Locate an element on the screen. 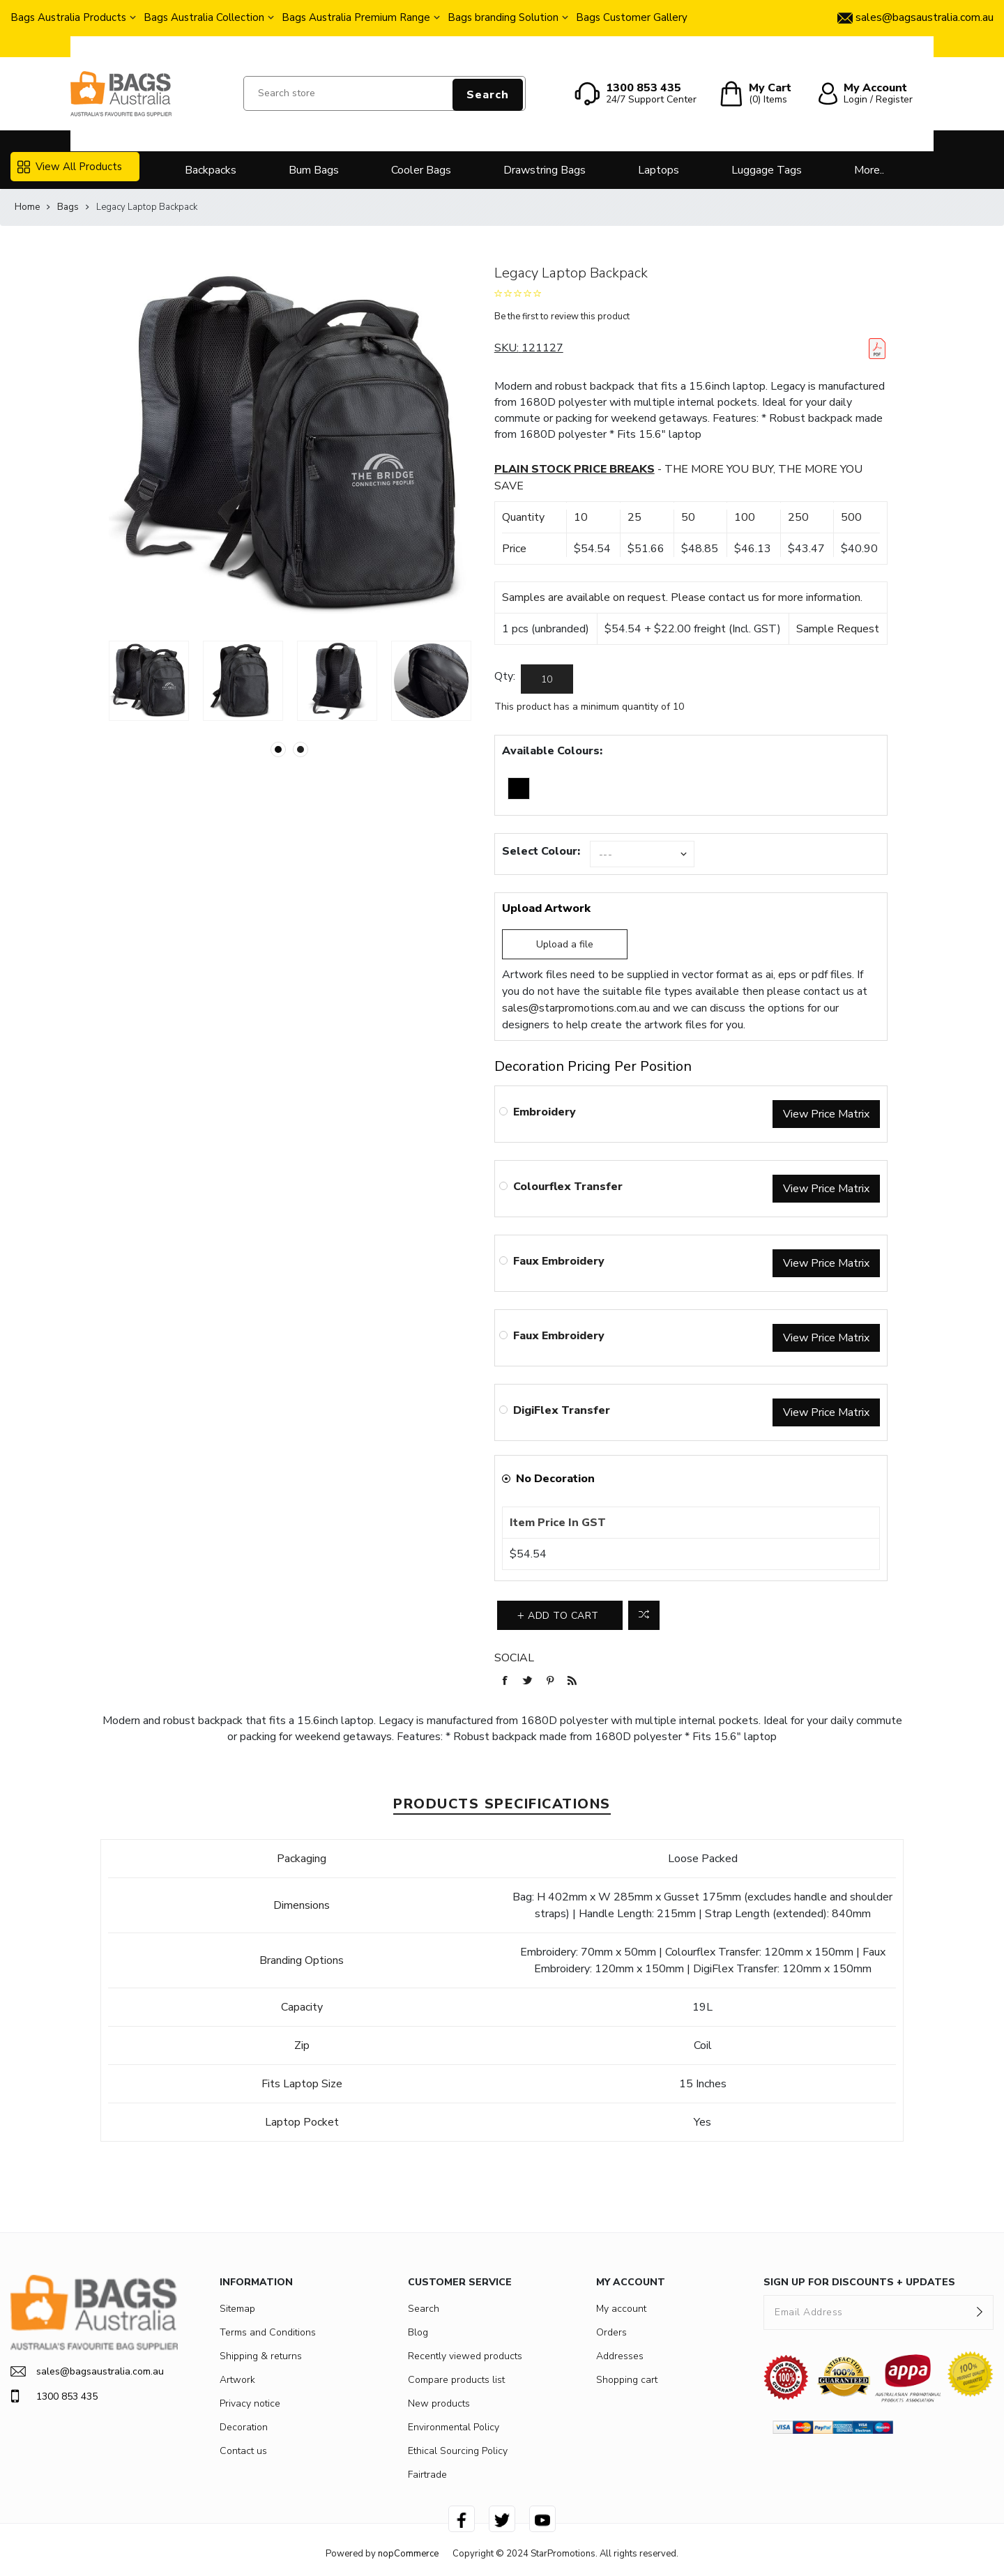 This screenshot has height=2576, width=1004. 2 [button] is located at coordinates (300, 749).